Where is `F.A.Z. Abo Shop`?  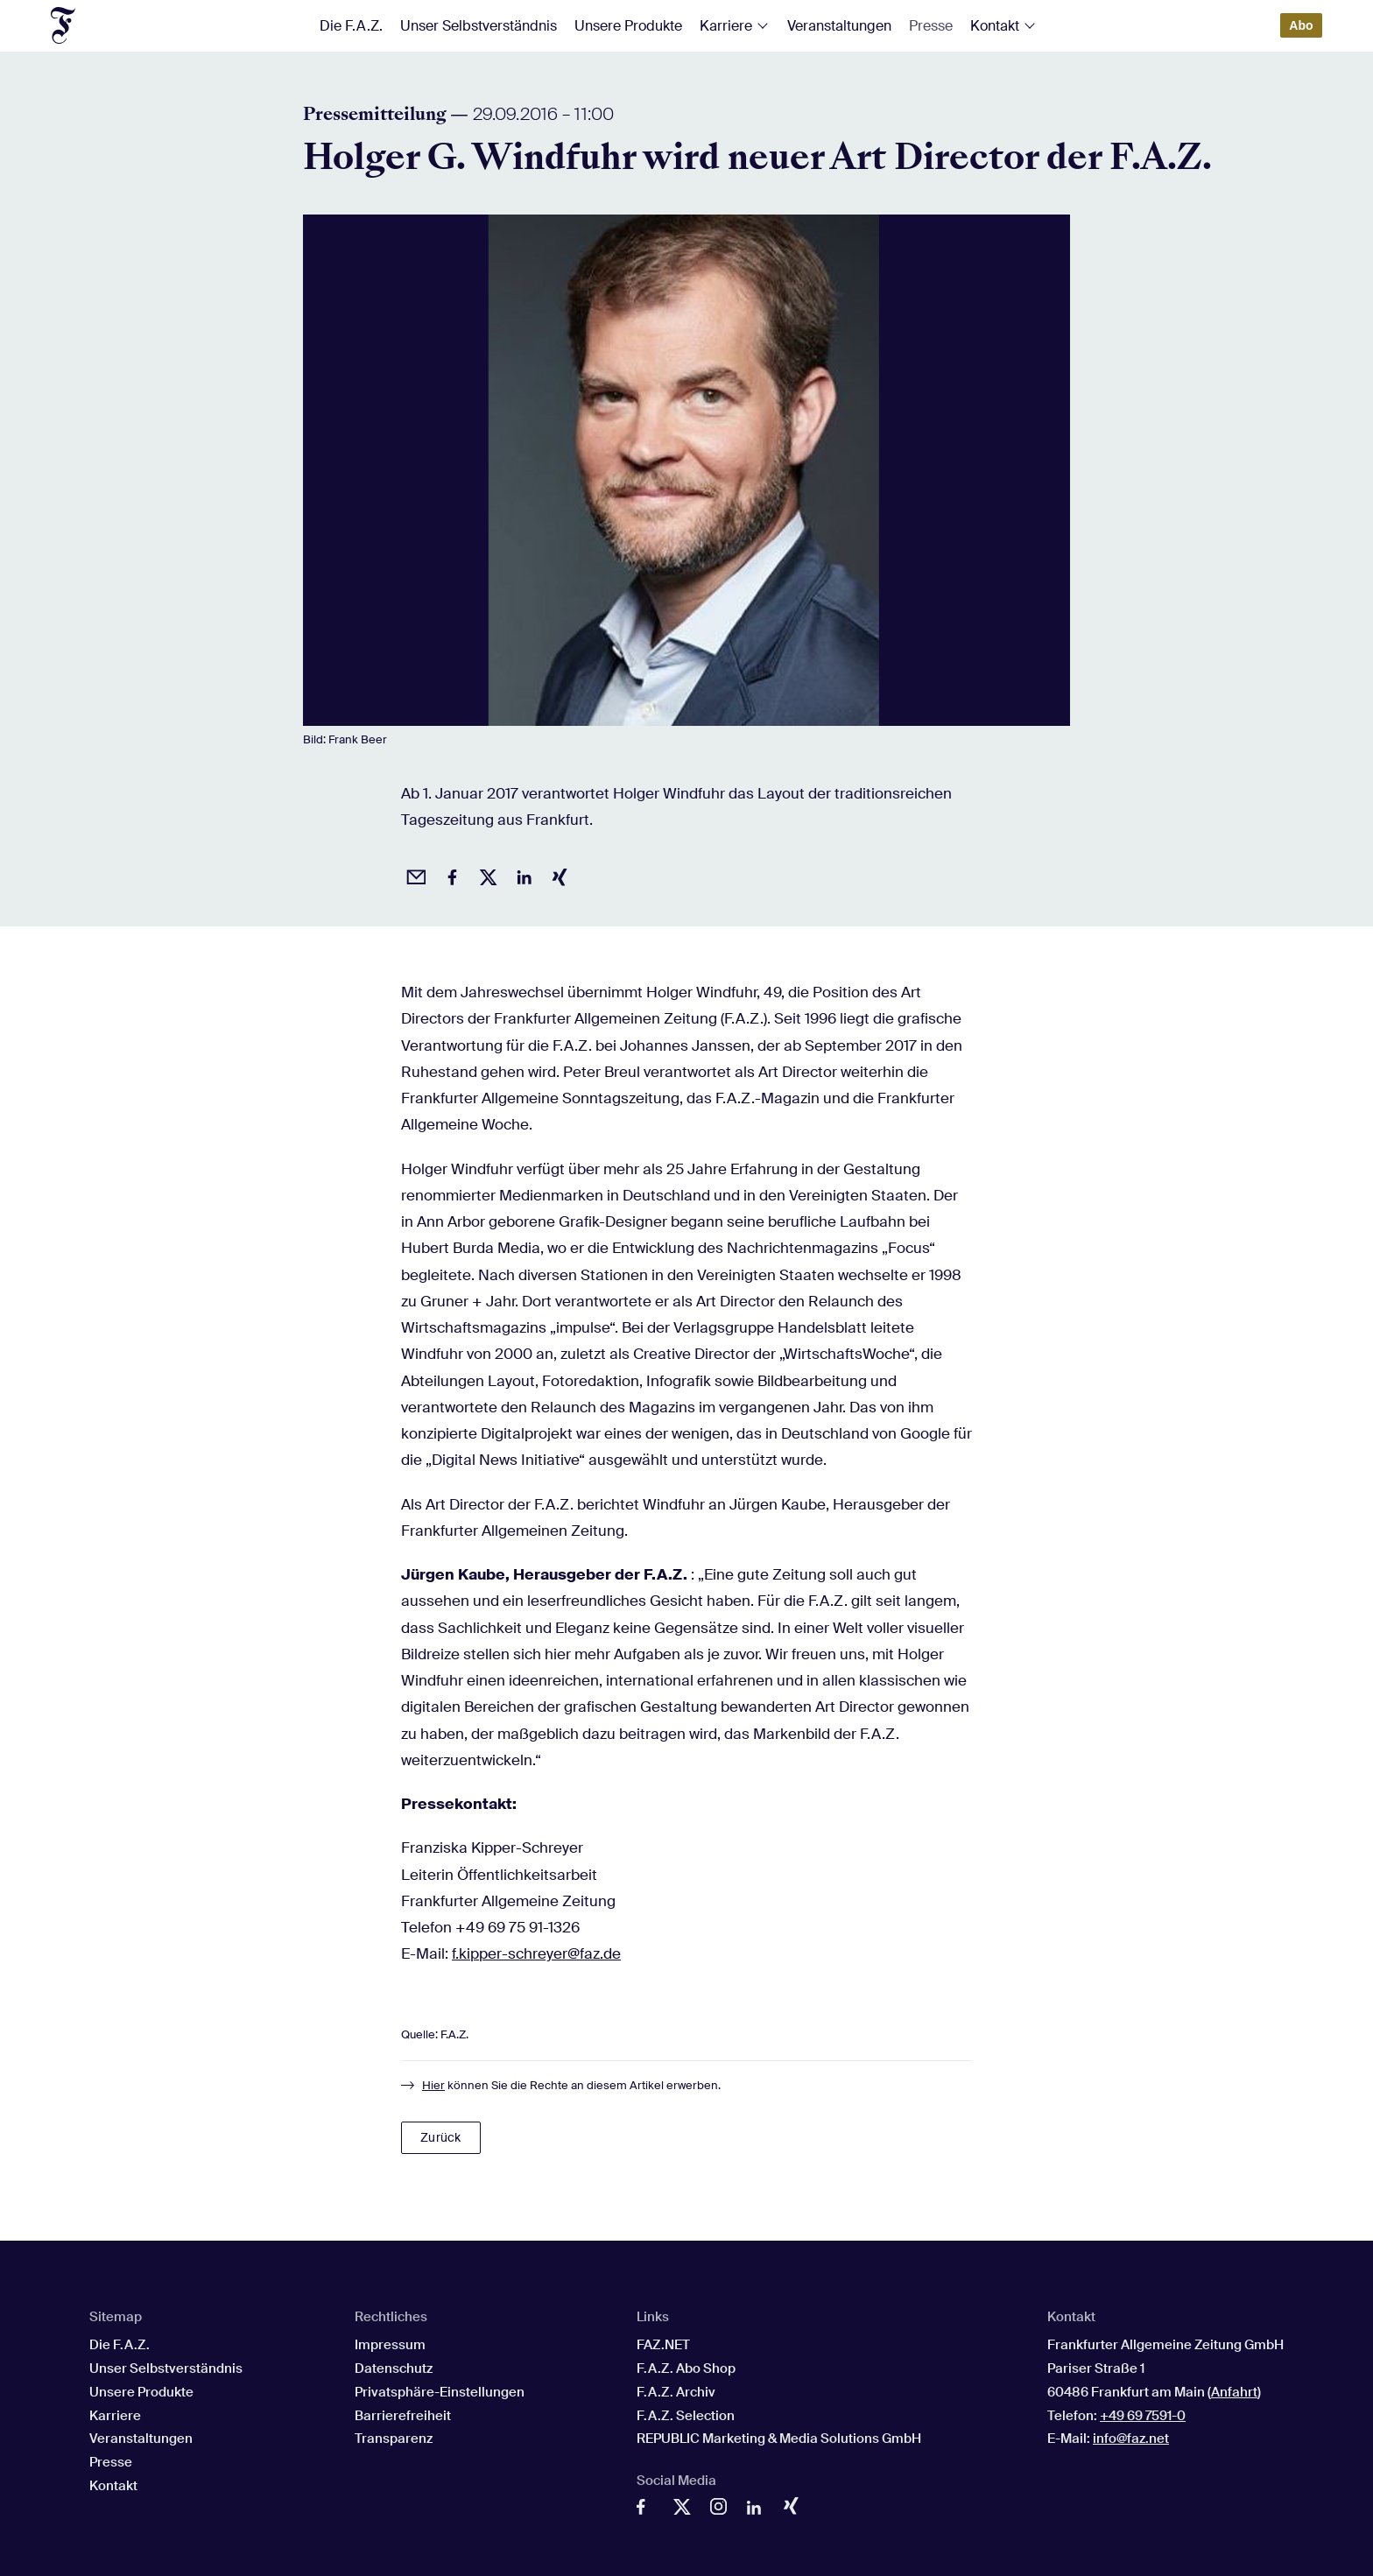 F.A.Z. Abo Shop is located at coordinates (686, 2368).